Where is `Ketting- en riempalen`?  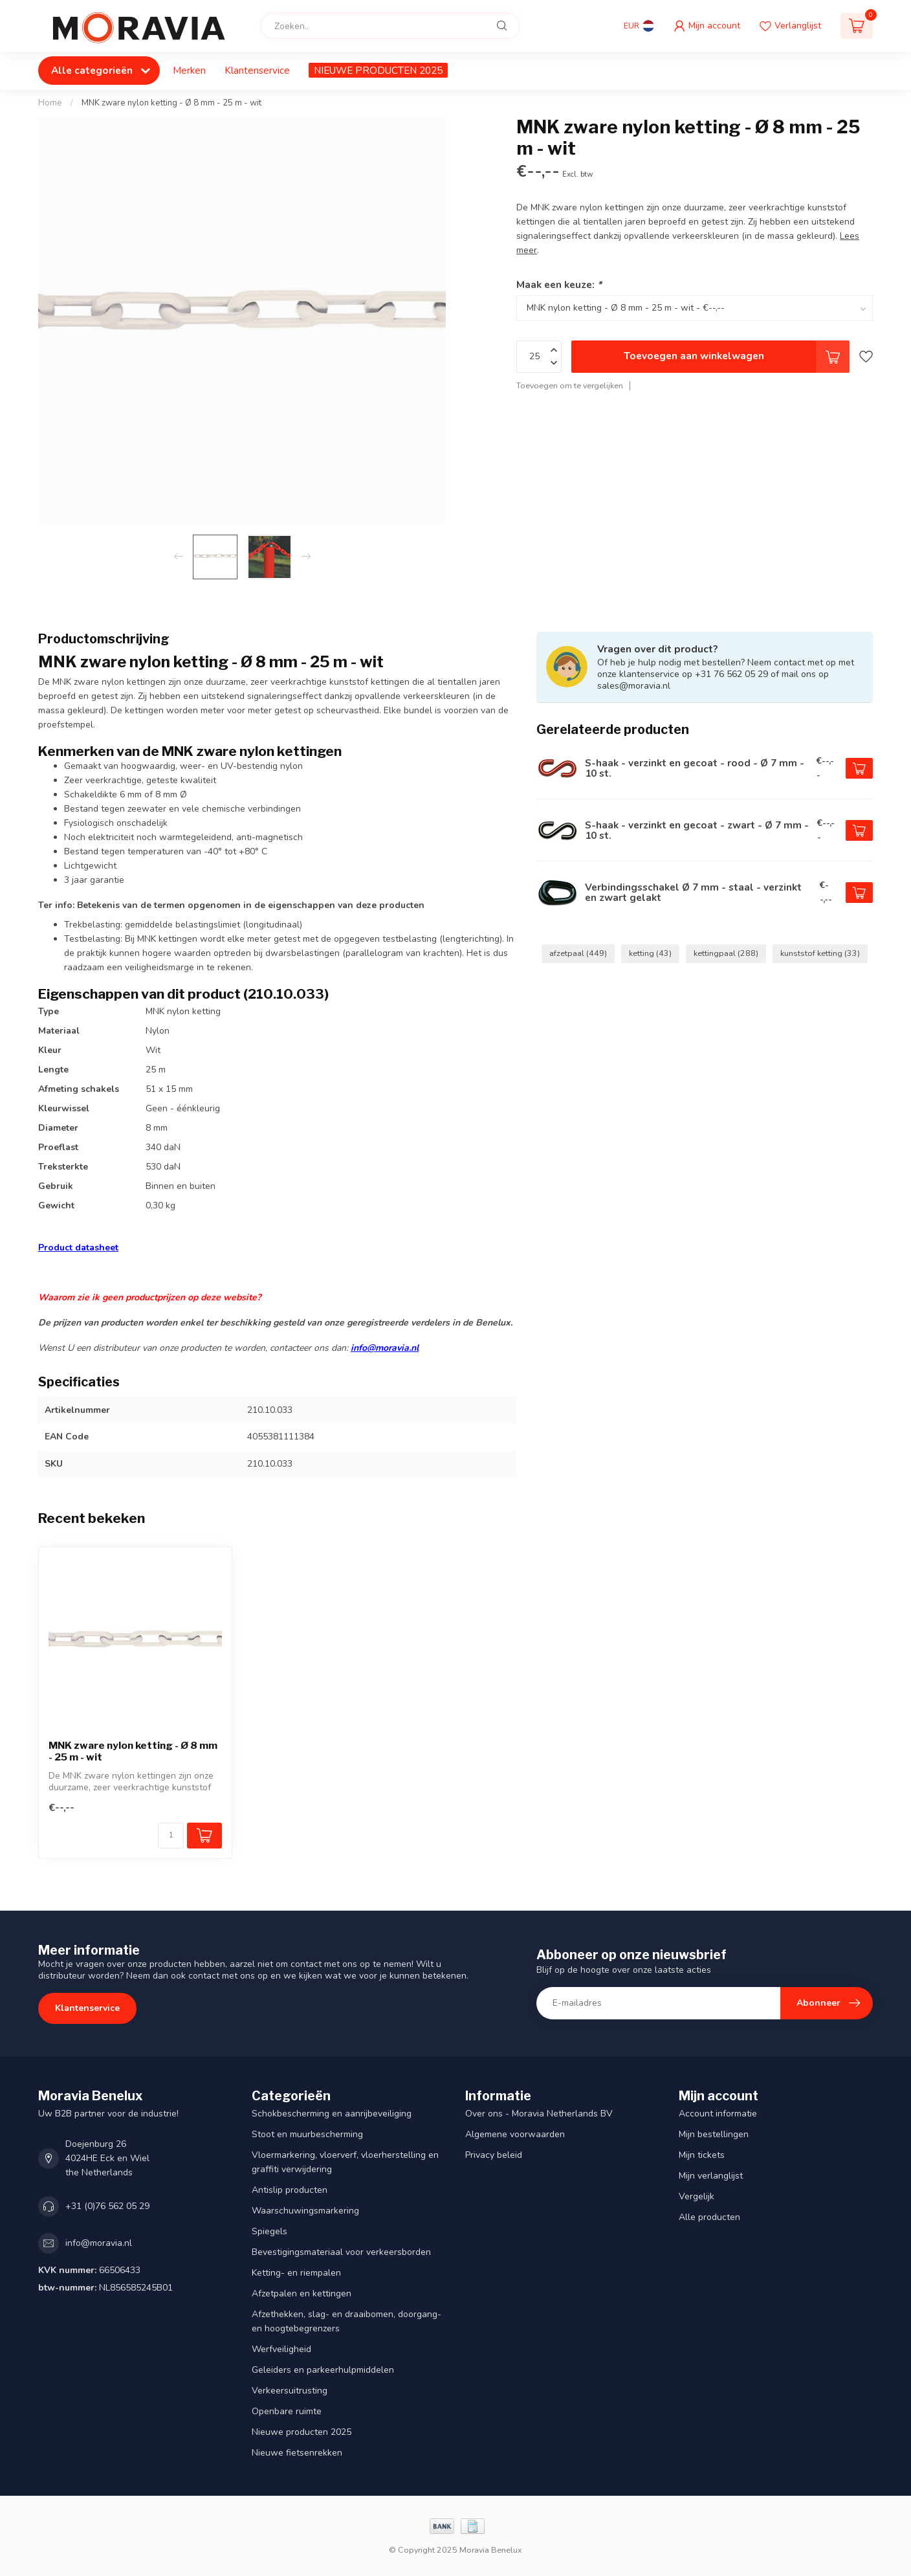
Ketting- en riempalen is located at coordinates (296, 2273).